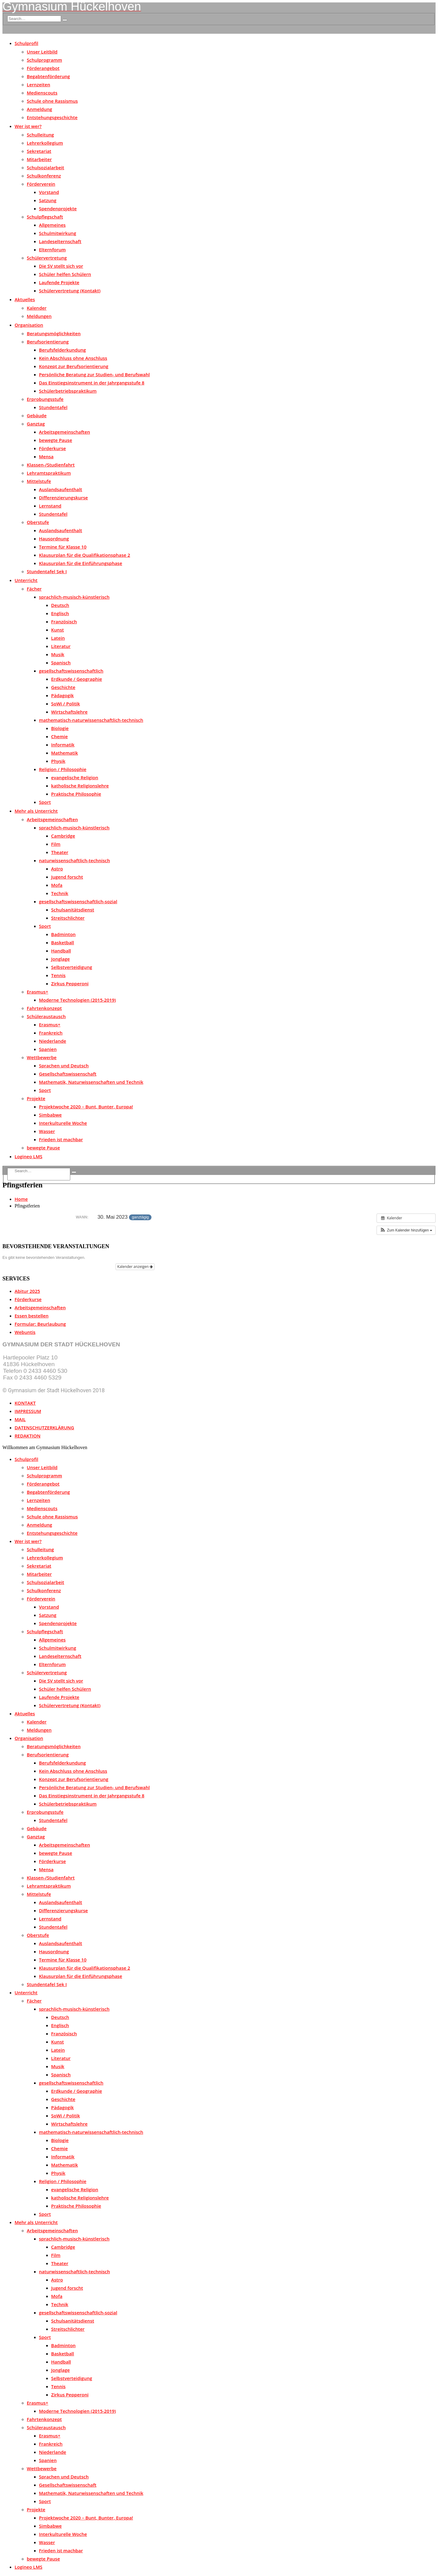 The width and height of the screenshot is (438, 2576). I want to click on Logineo LMS, so click(28, 1156).